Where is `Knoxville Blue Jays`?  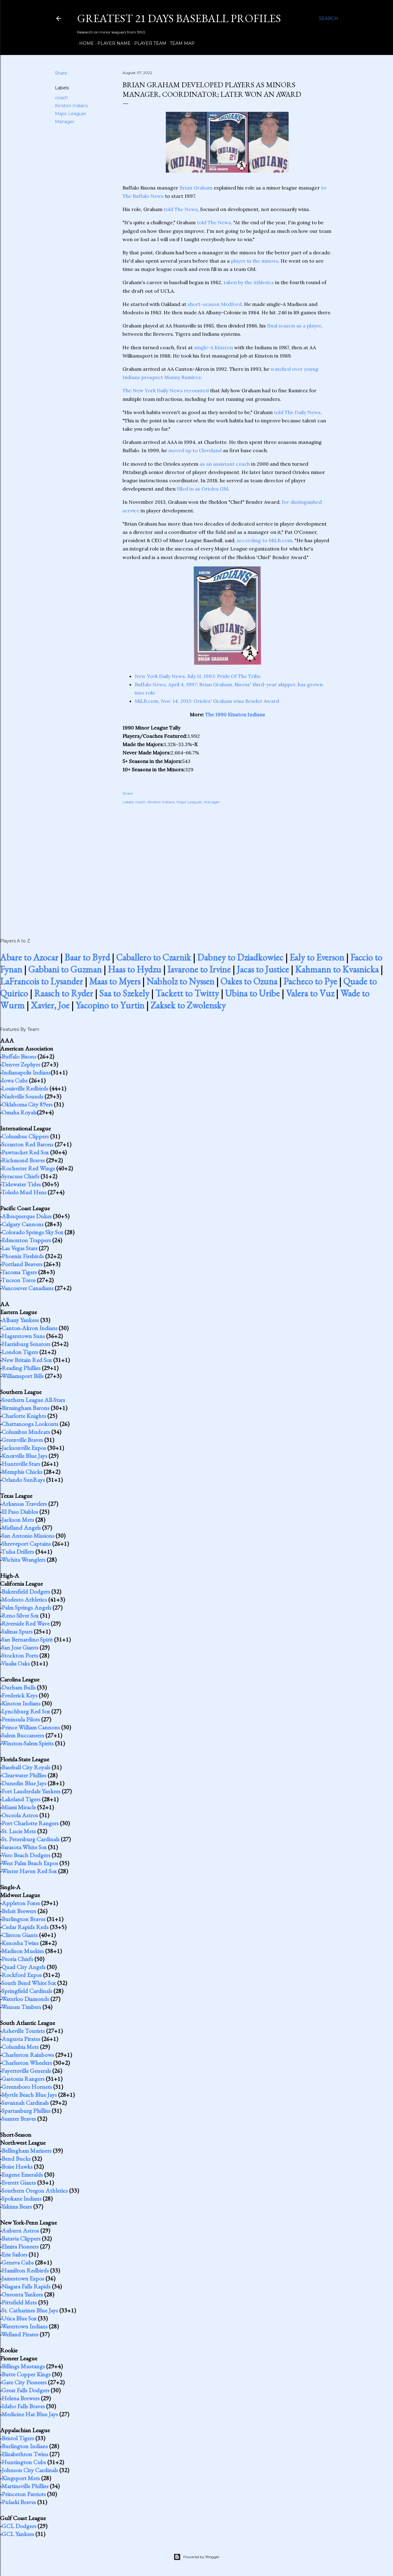
Knoxville Blue Jays is located at coordinates (24, 1456).